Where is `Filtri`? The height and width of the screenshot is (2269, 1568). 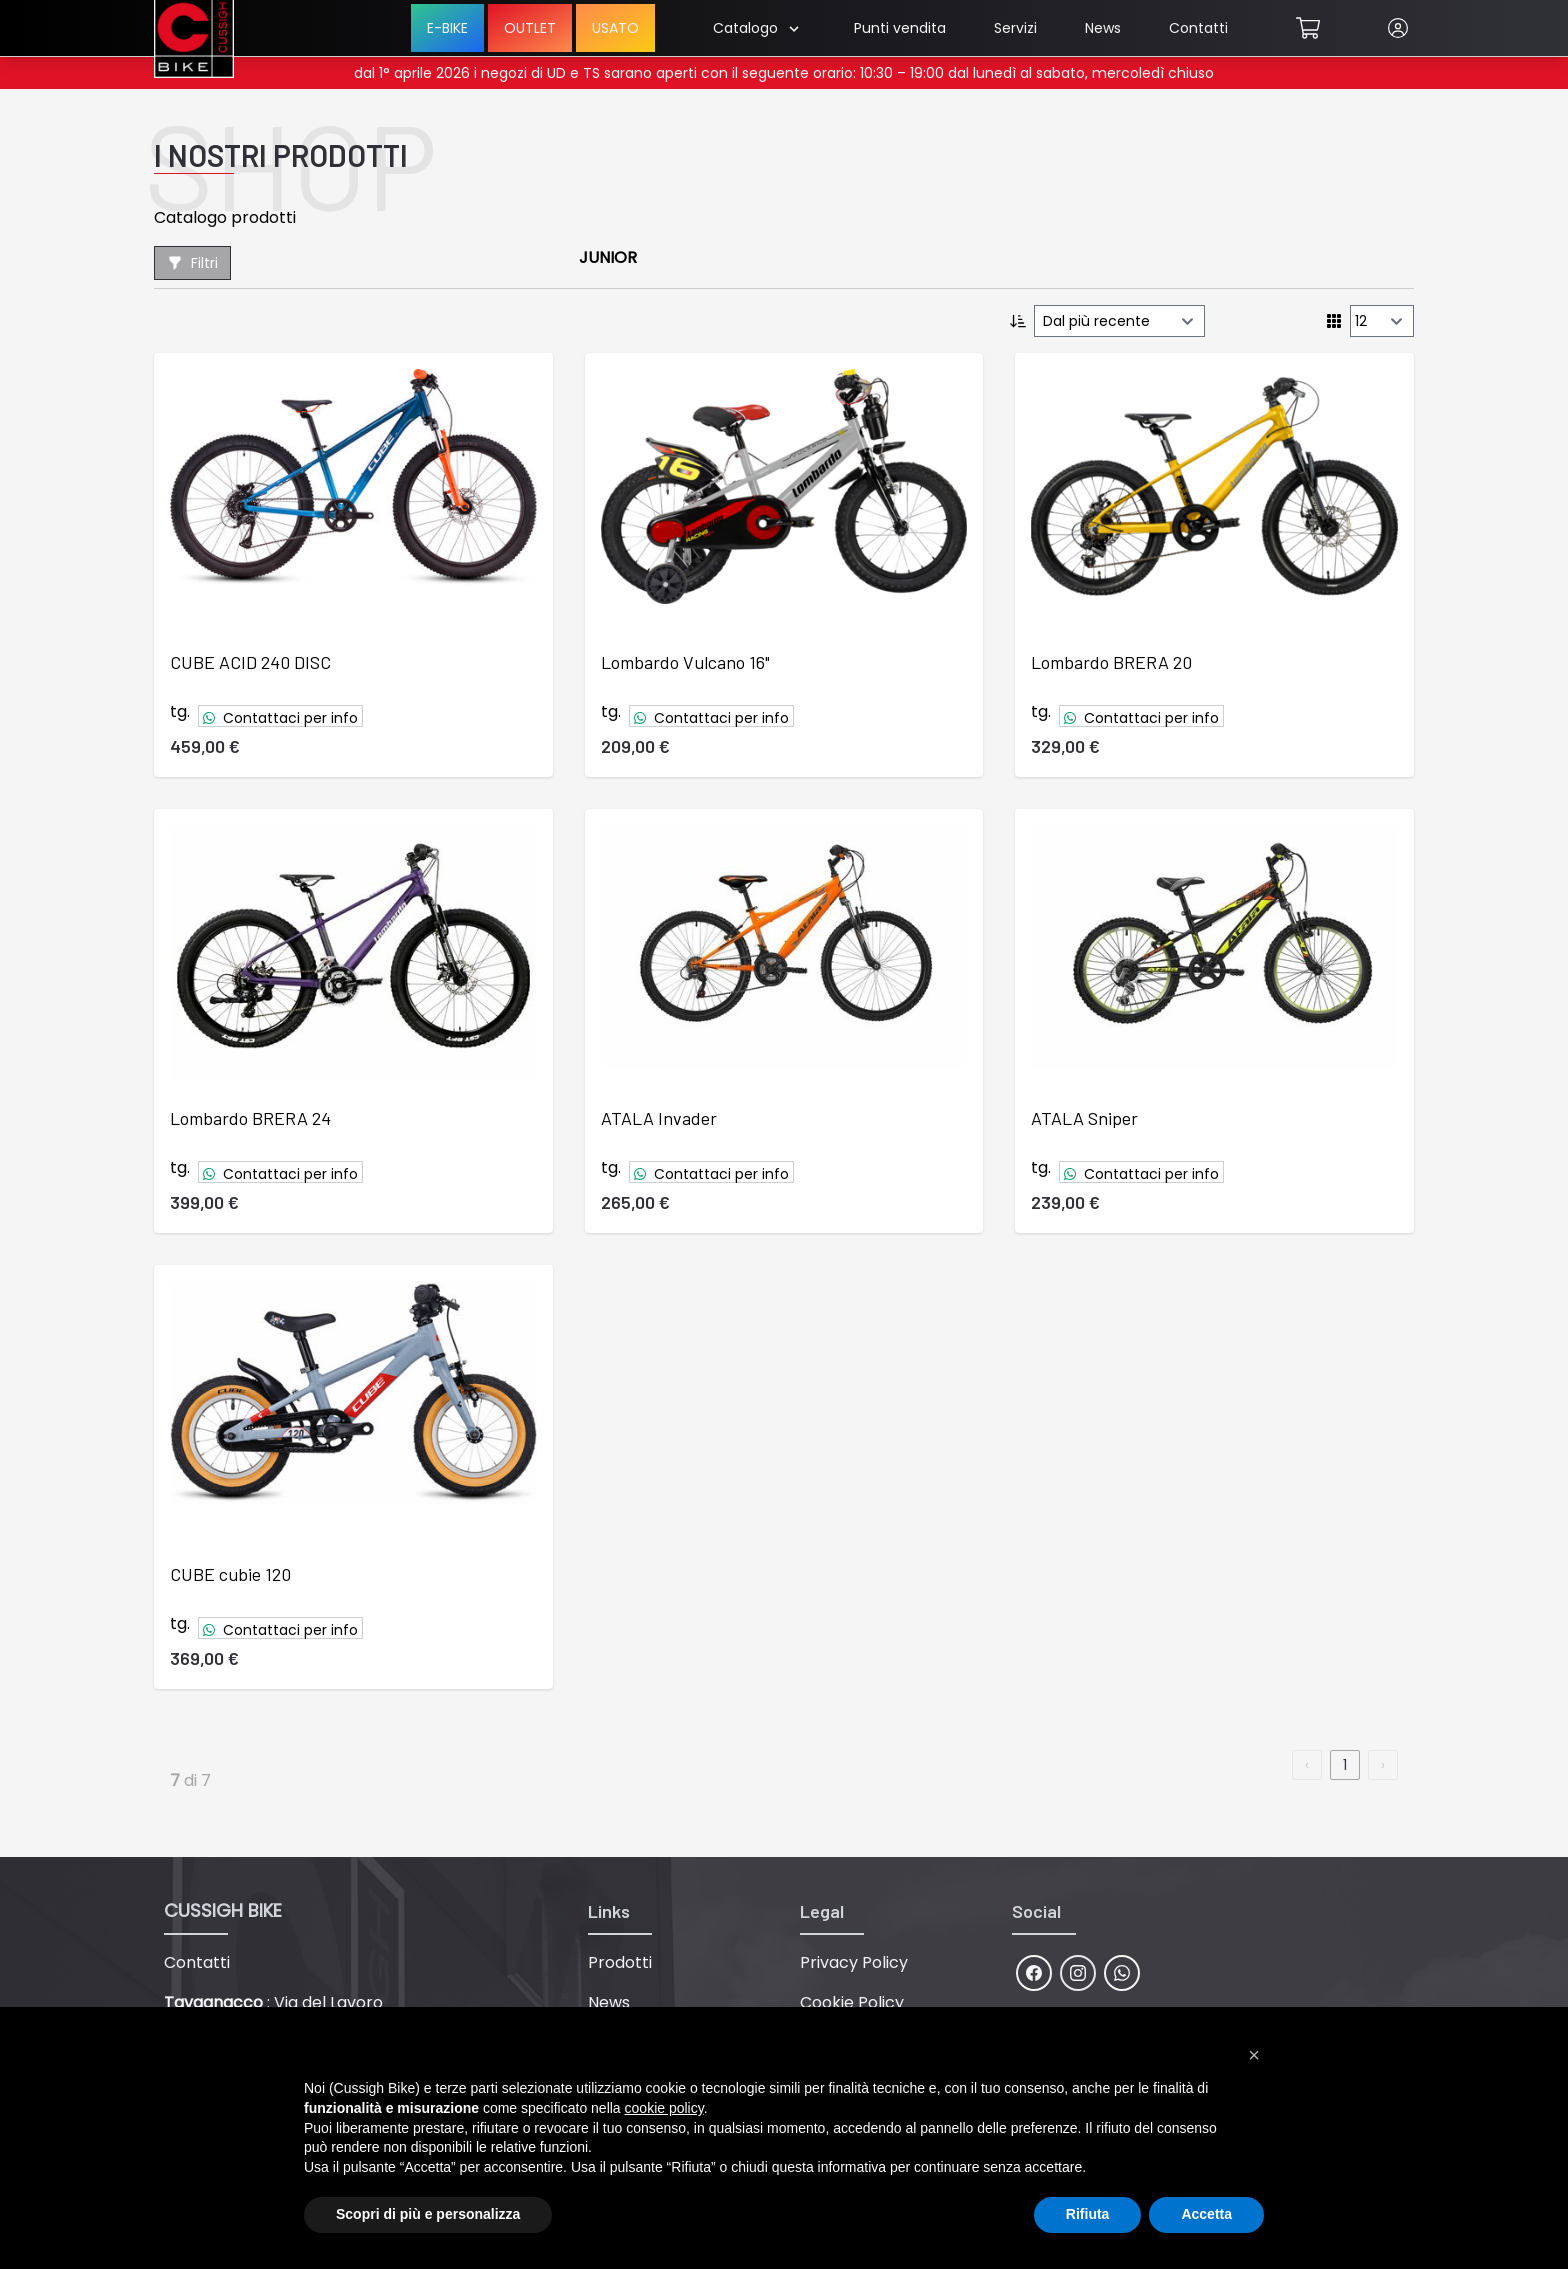 Filtri is located at coordinates (192, 263).